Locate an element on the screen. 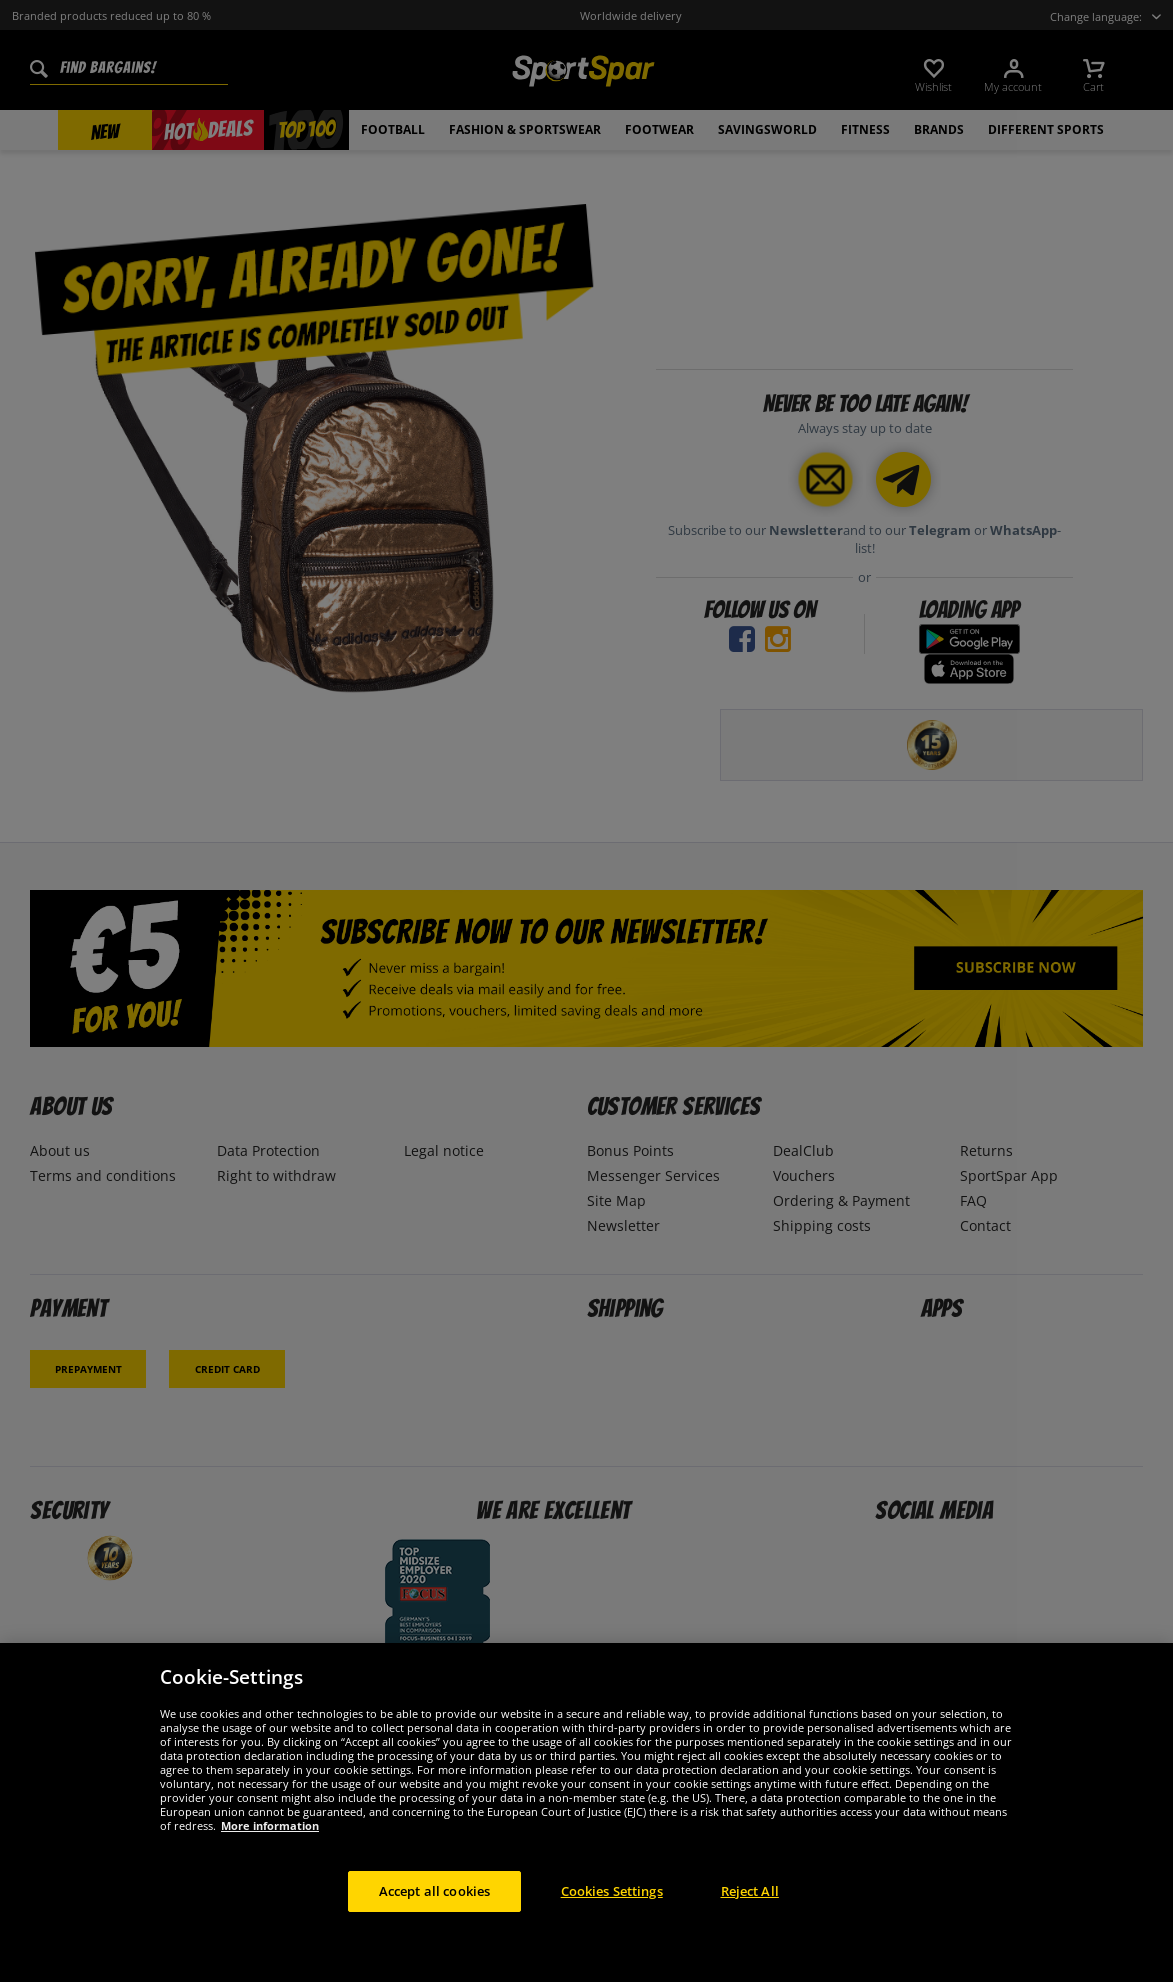 Image resolution: width=1173 pixels, height=1982 pixels. More information [More information about your privacy, opens in a new tab] is located at coordinates (270, 1838).